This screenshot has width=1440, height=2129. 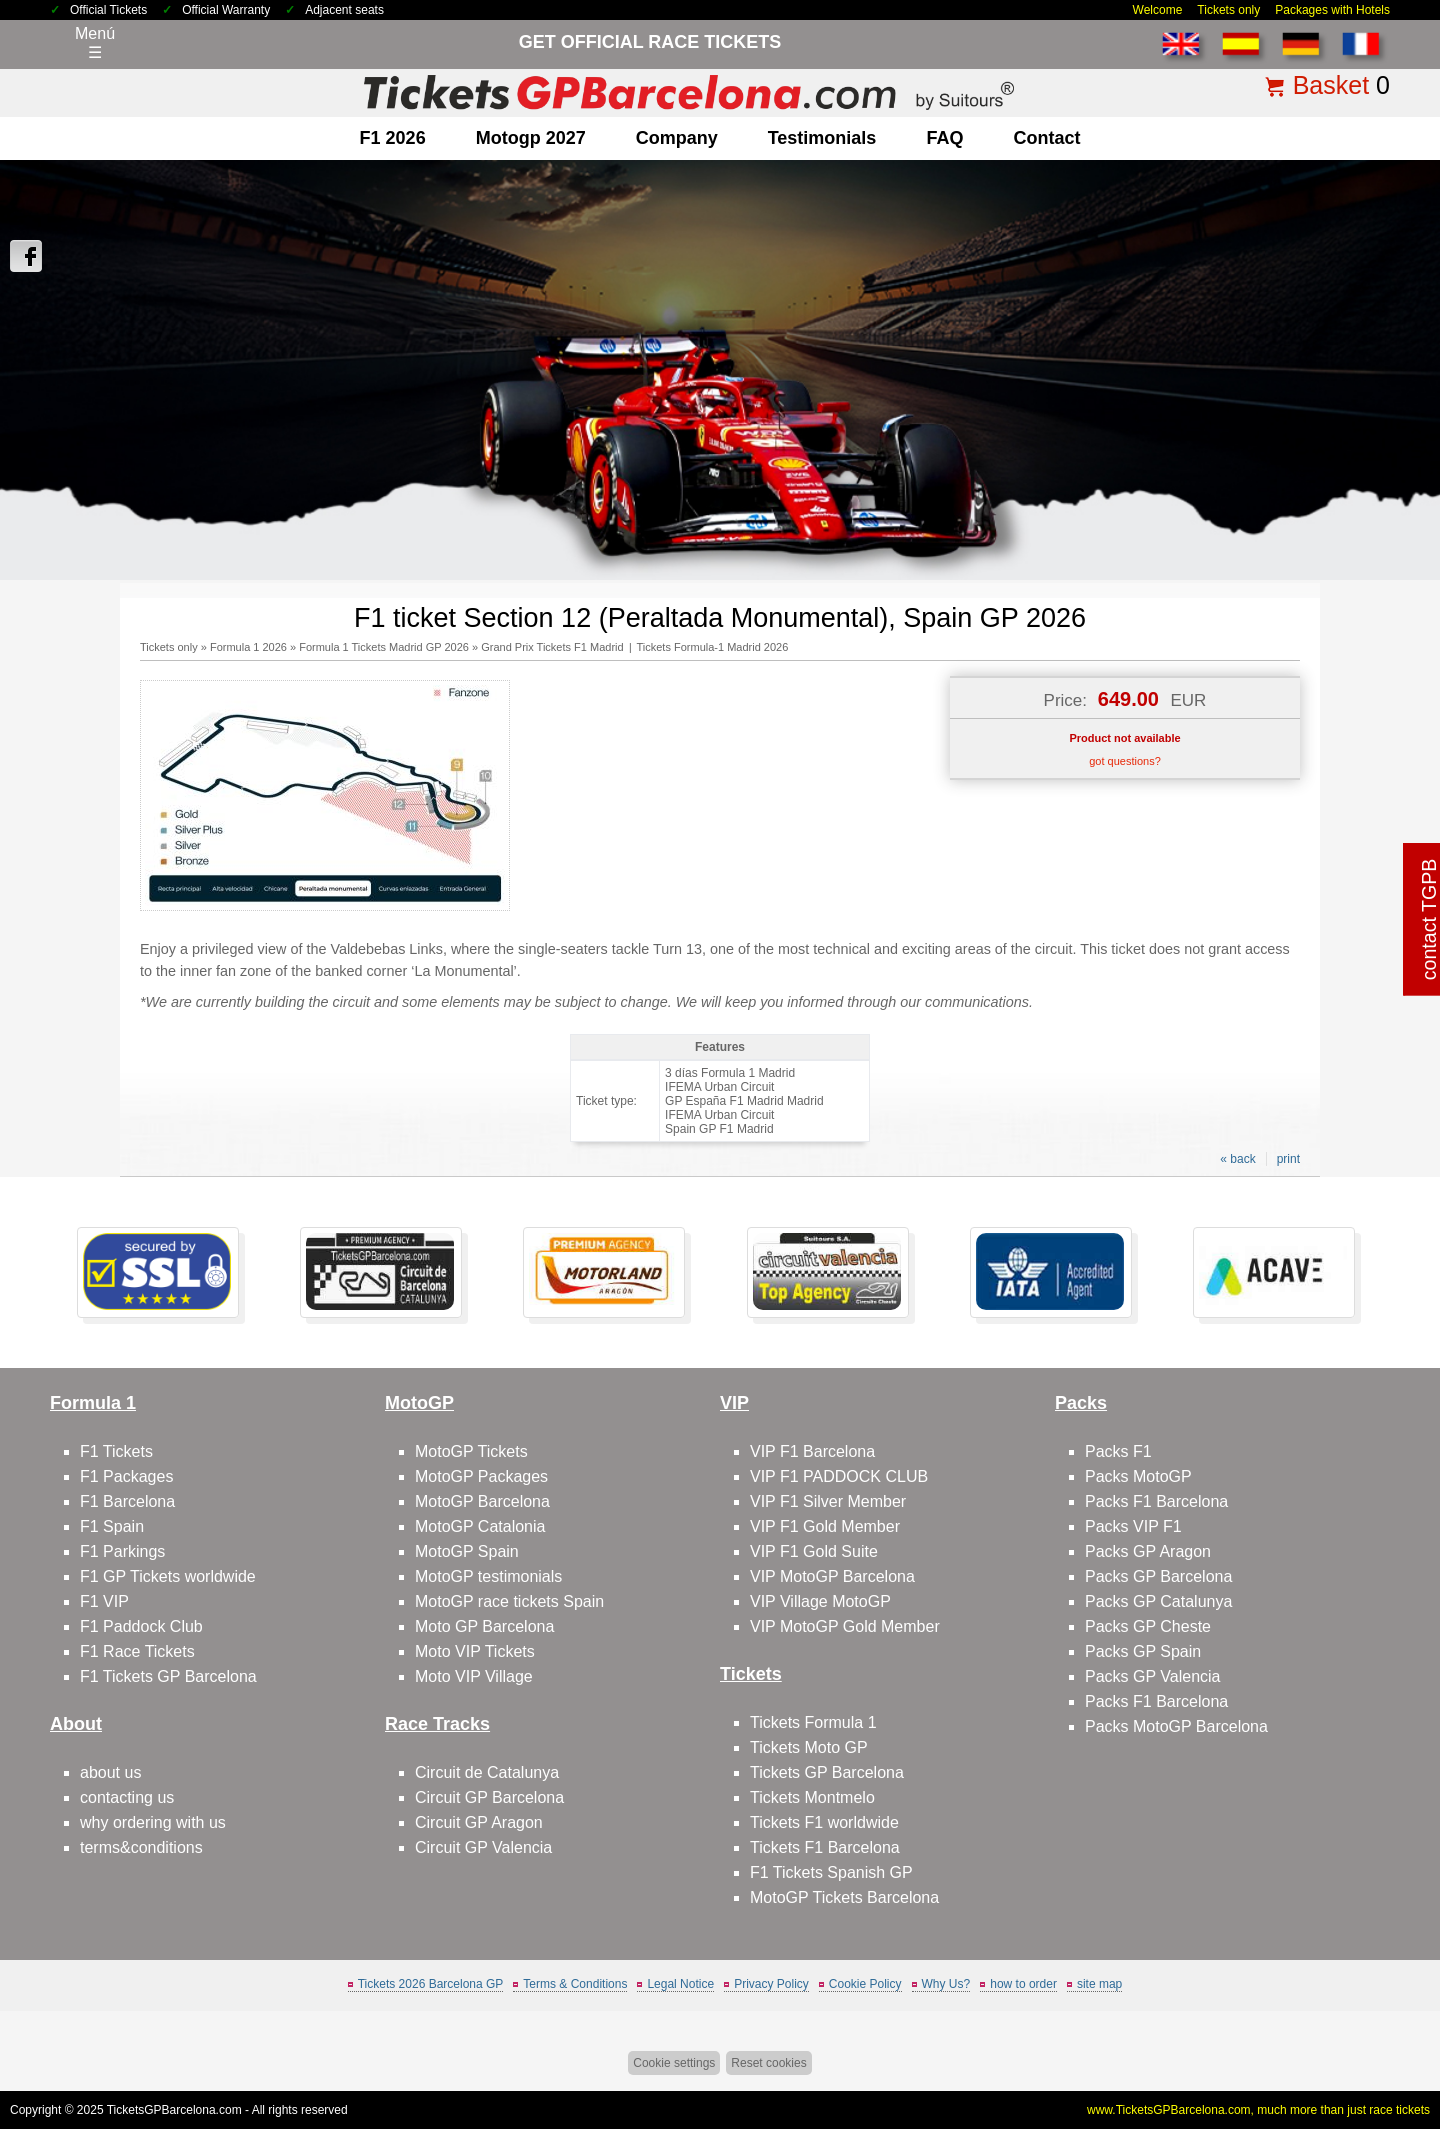 What do you see at coordinates (110, 1772) in the screenshot?
I see `about us` at bounding box center [110, 1772].